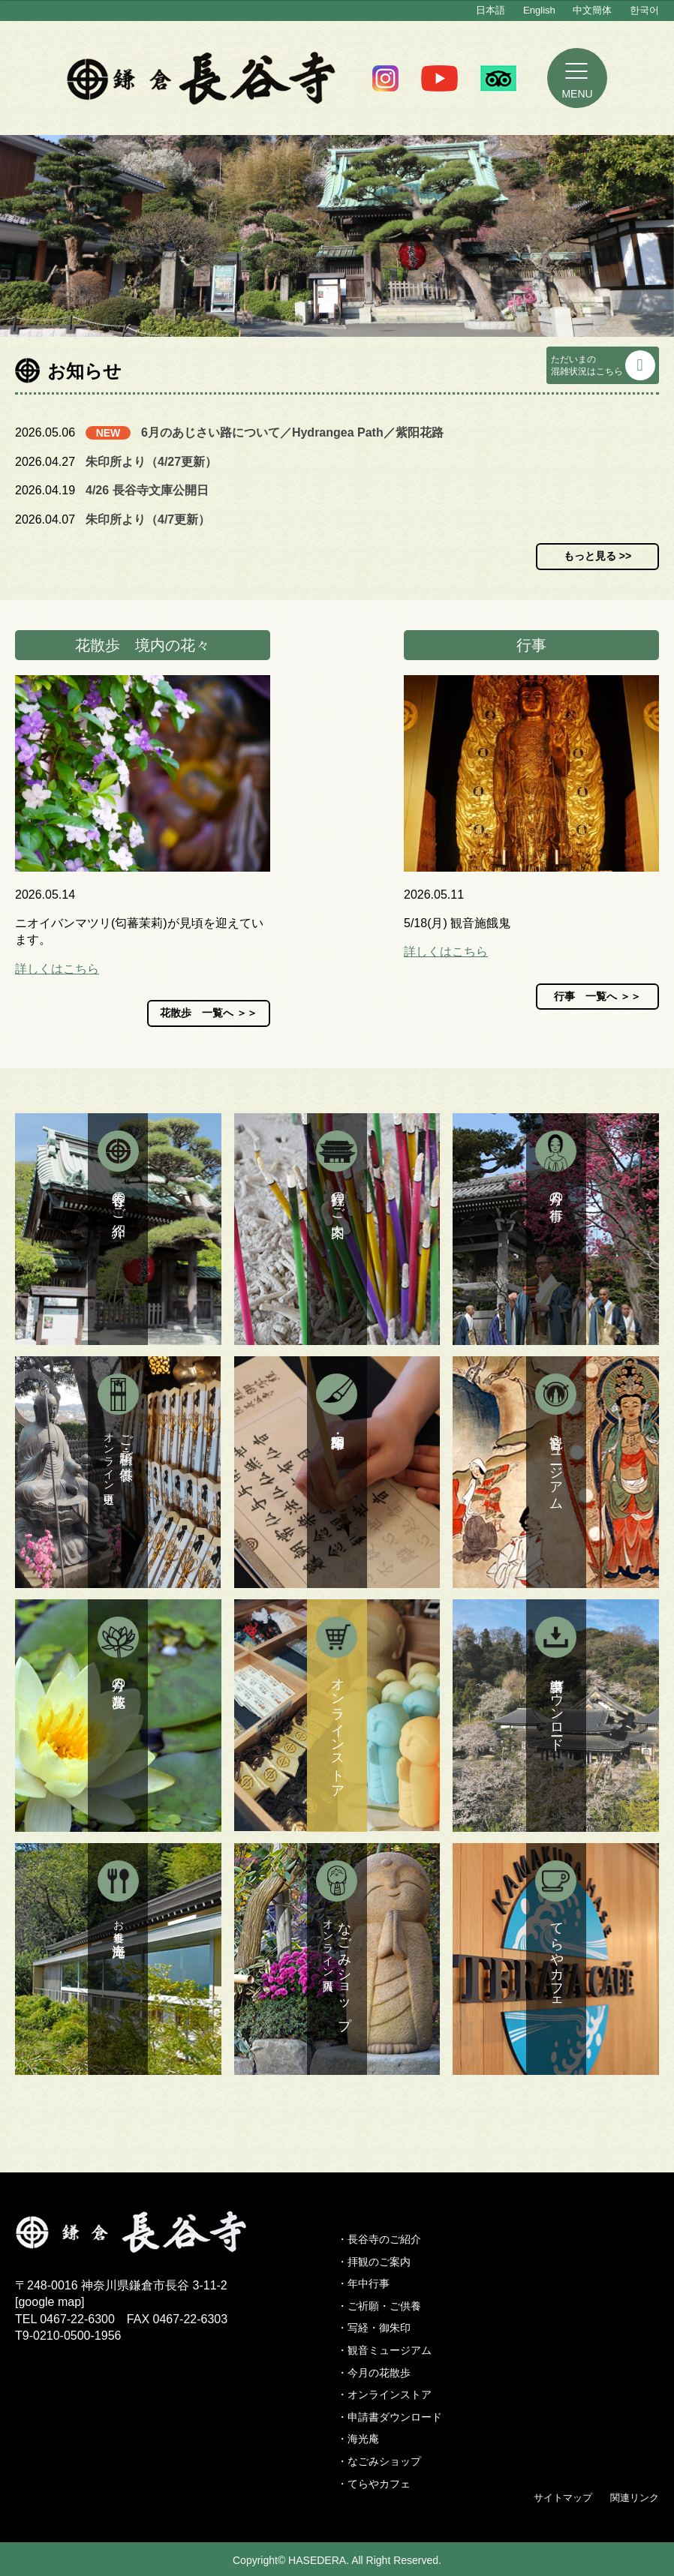 This screenshot has width=674, height=2576. I want to click on 朱印所より（4/27更新）, so click(151, 461).